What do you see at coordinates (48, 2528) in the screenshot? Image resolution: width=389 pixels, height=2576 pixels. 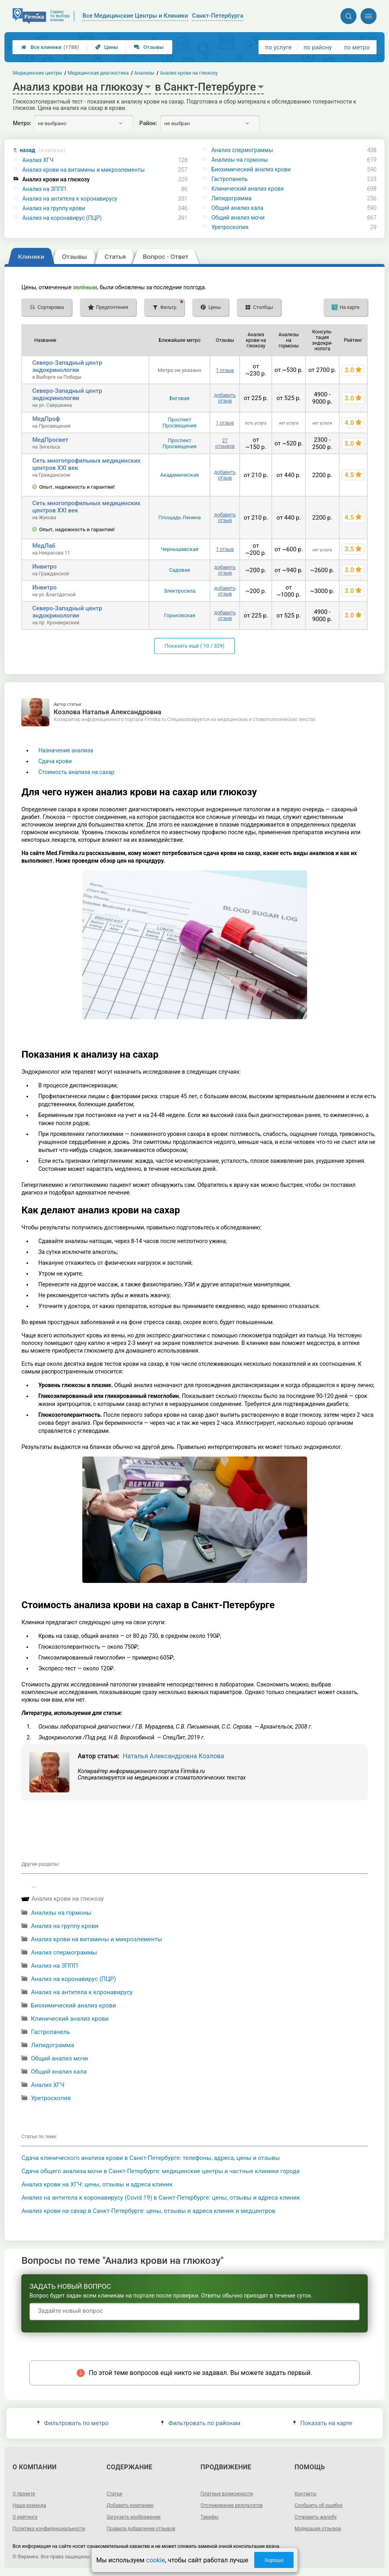 I see `Политика конфиденциальности` at bounding box center [48, 2528].